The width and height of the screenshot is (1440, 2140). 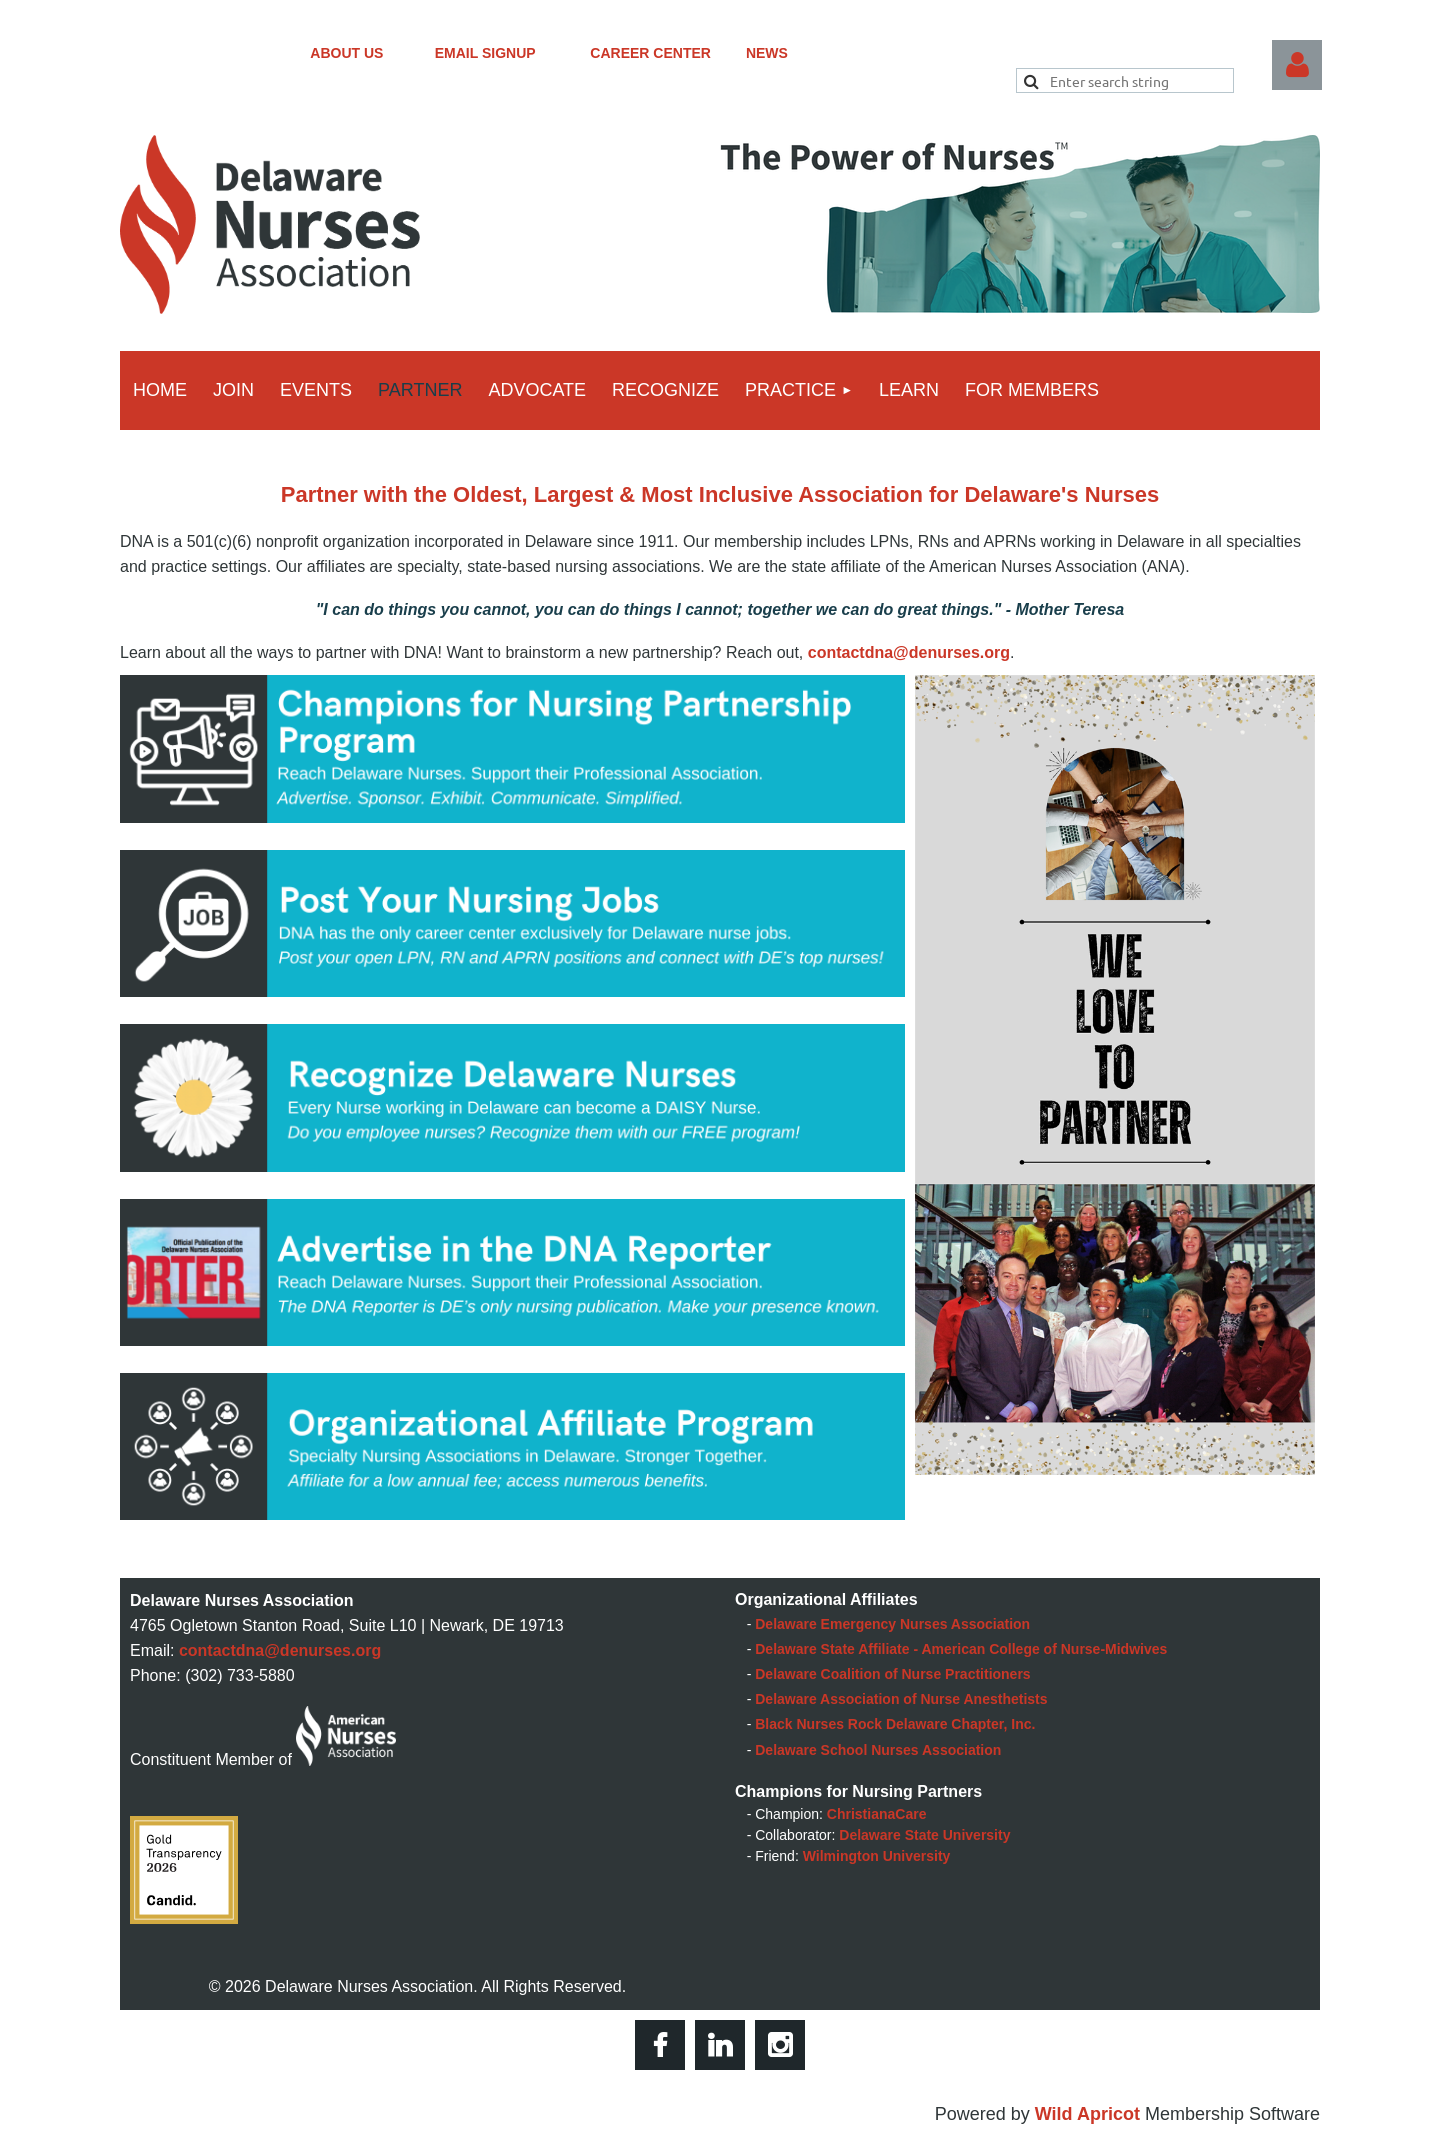 What do you see at coordinates (513, 53) in the screenshot?
I see `EMAIL SIGNUP` at bounding box center [513, 53].